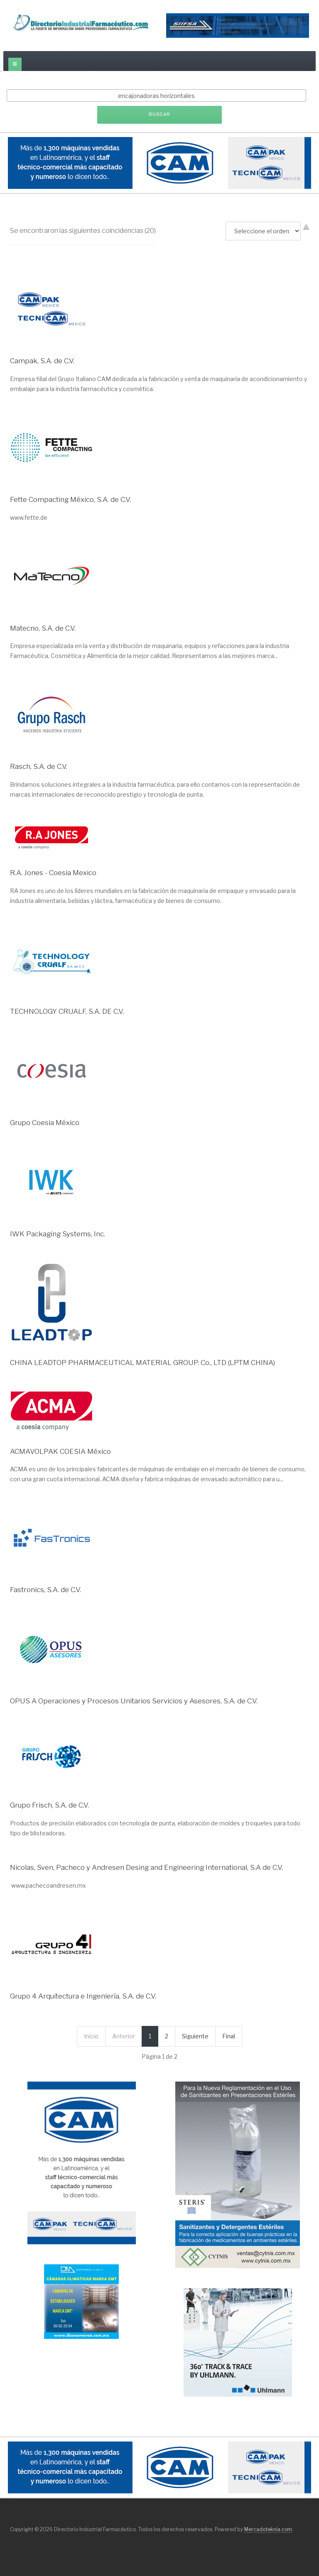 This screenshot has height=2576, width=319. What do you see at coordinates (45, 1589) in the screenshot?
I see `Fastronics, S.A. de C.V.` at bounding box center [45, 1589].